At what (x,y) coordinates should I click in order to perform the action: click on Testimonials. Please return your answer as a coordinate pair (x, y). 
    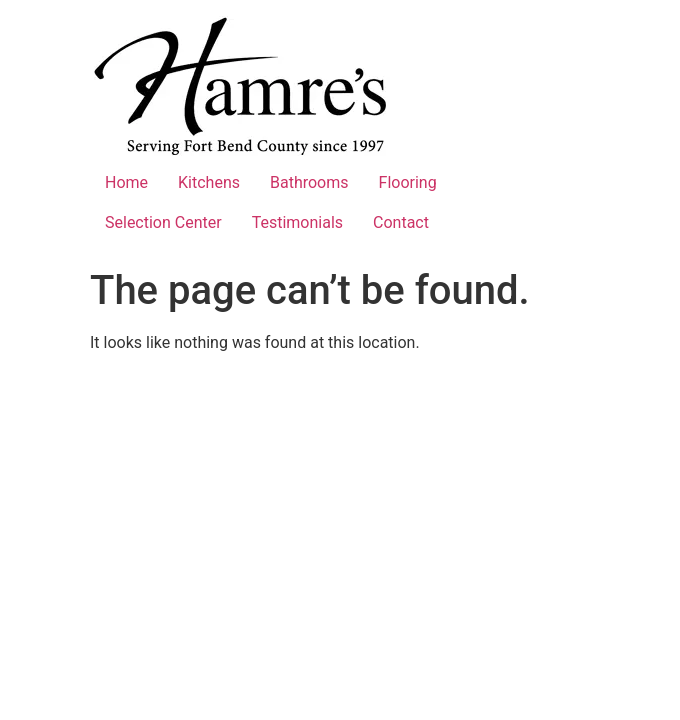
    Looking at the image, I should click on (297, 222).